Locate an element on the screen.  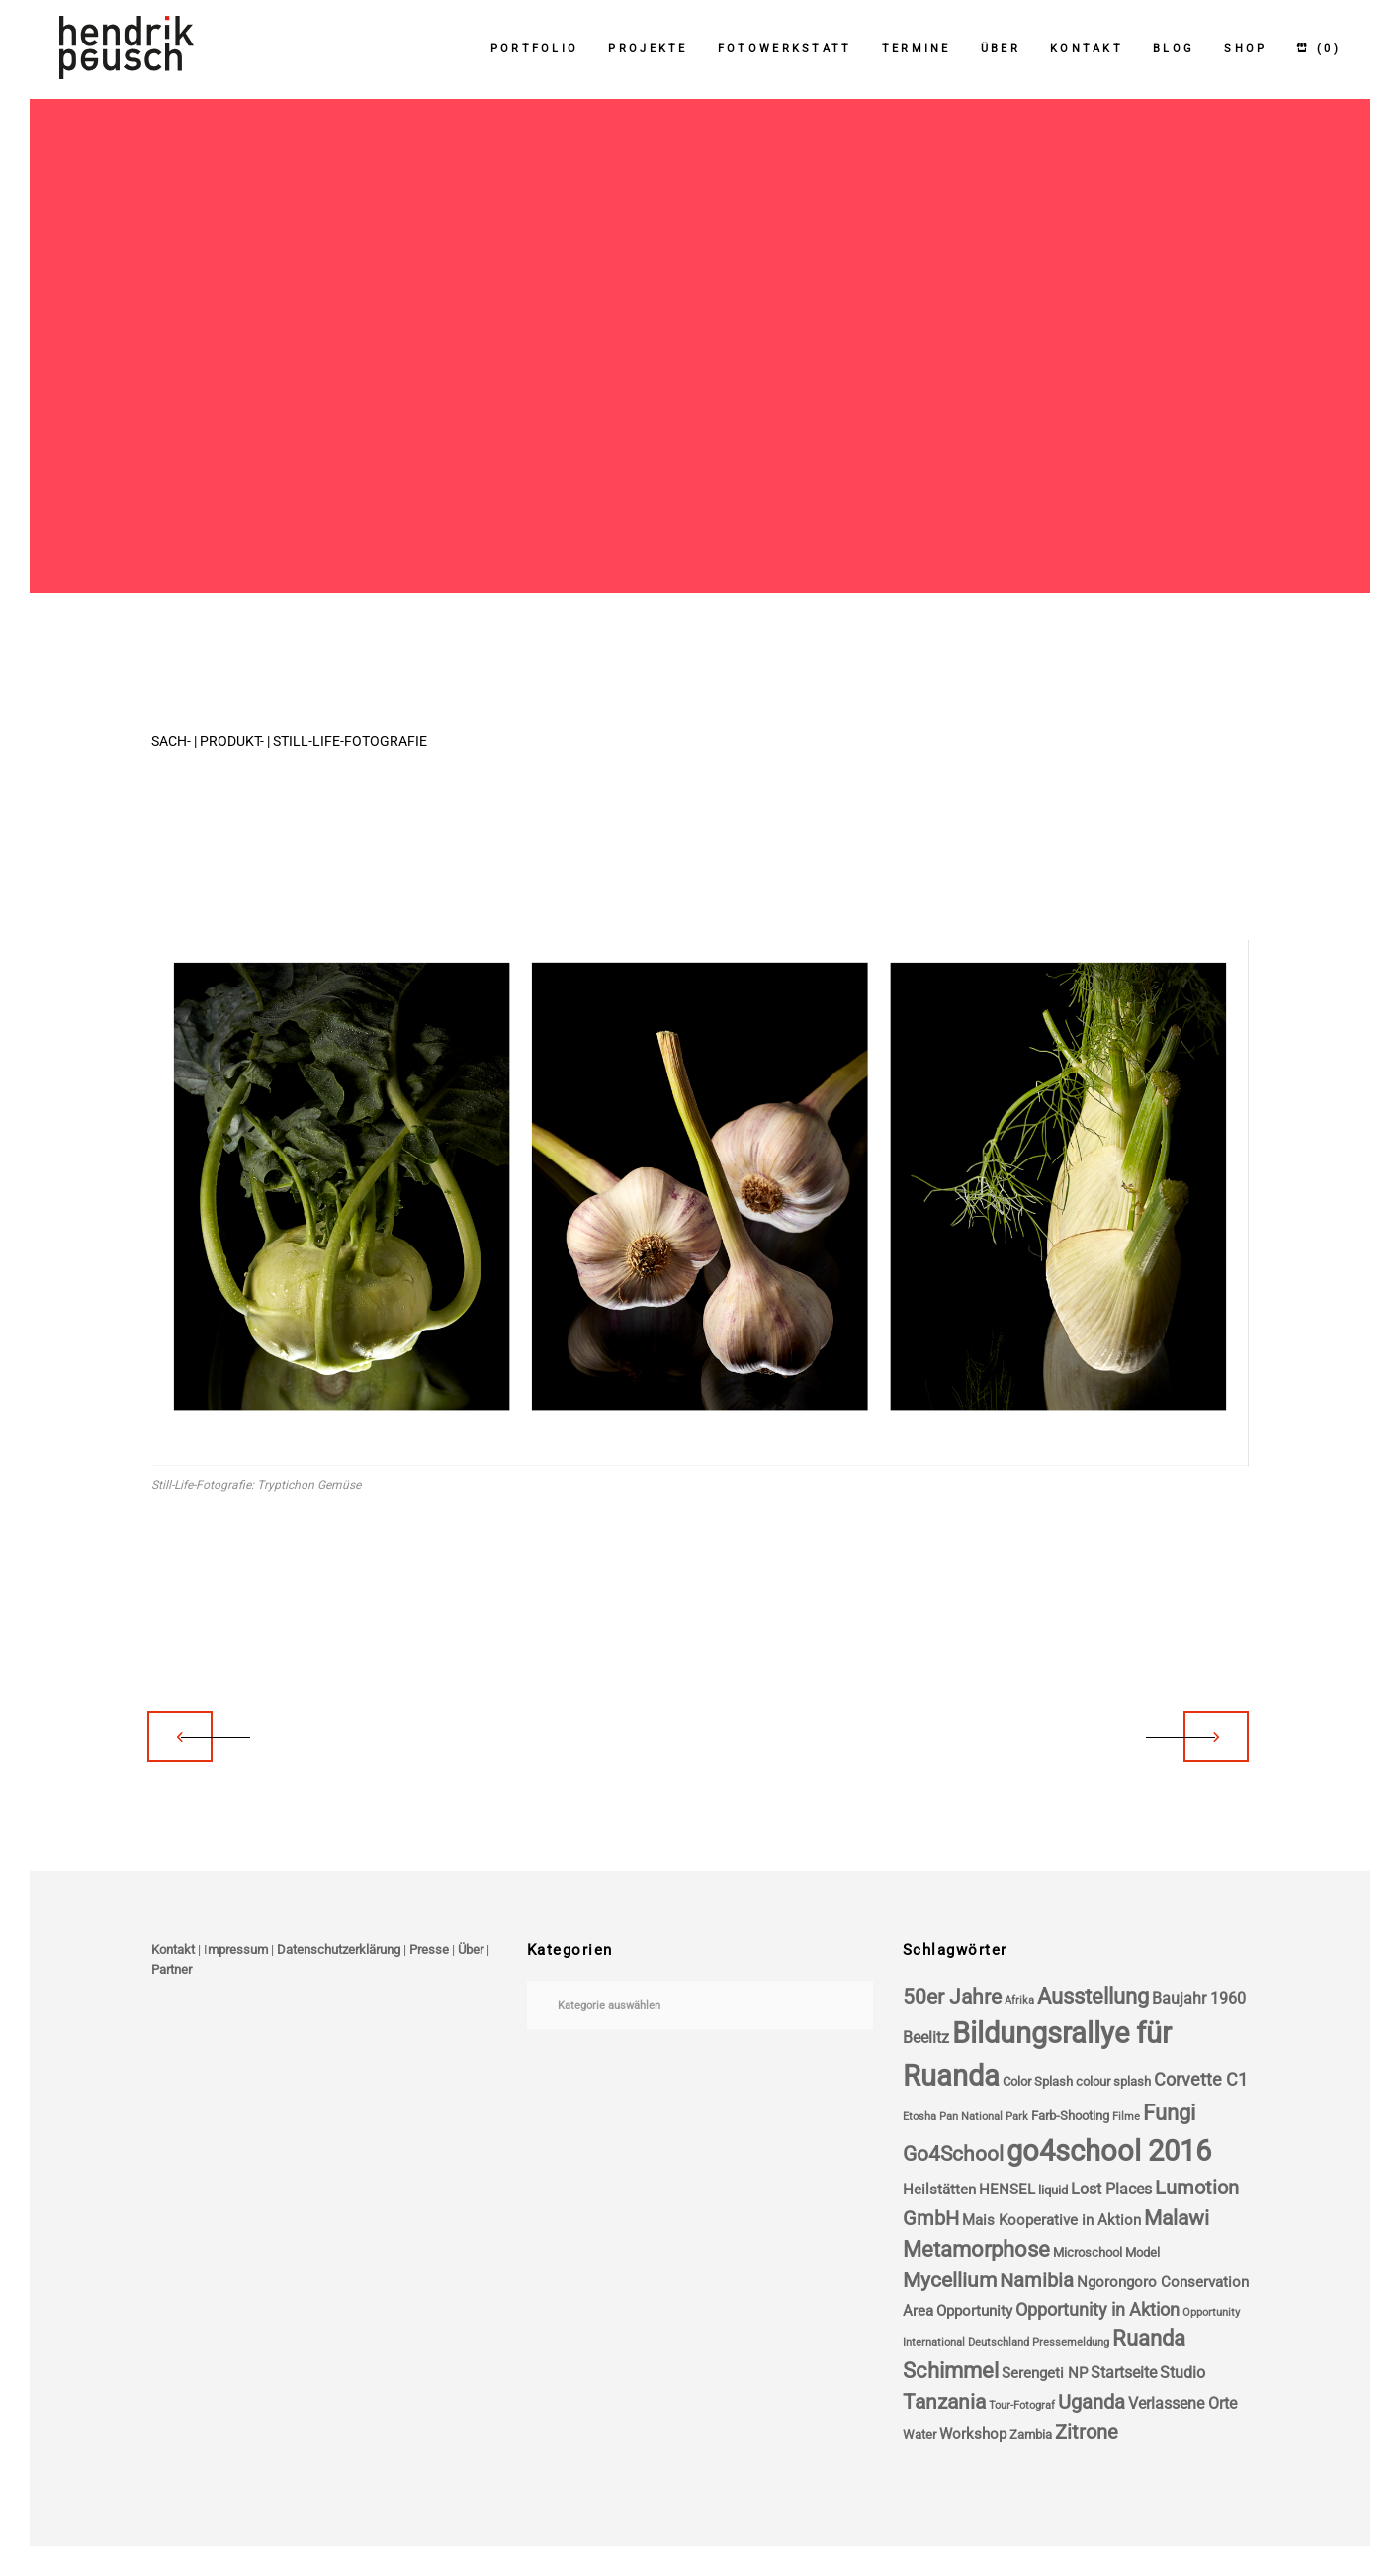
Datenschutzerklärung is located at coordinates (338, 1949).